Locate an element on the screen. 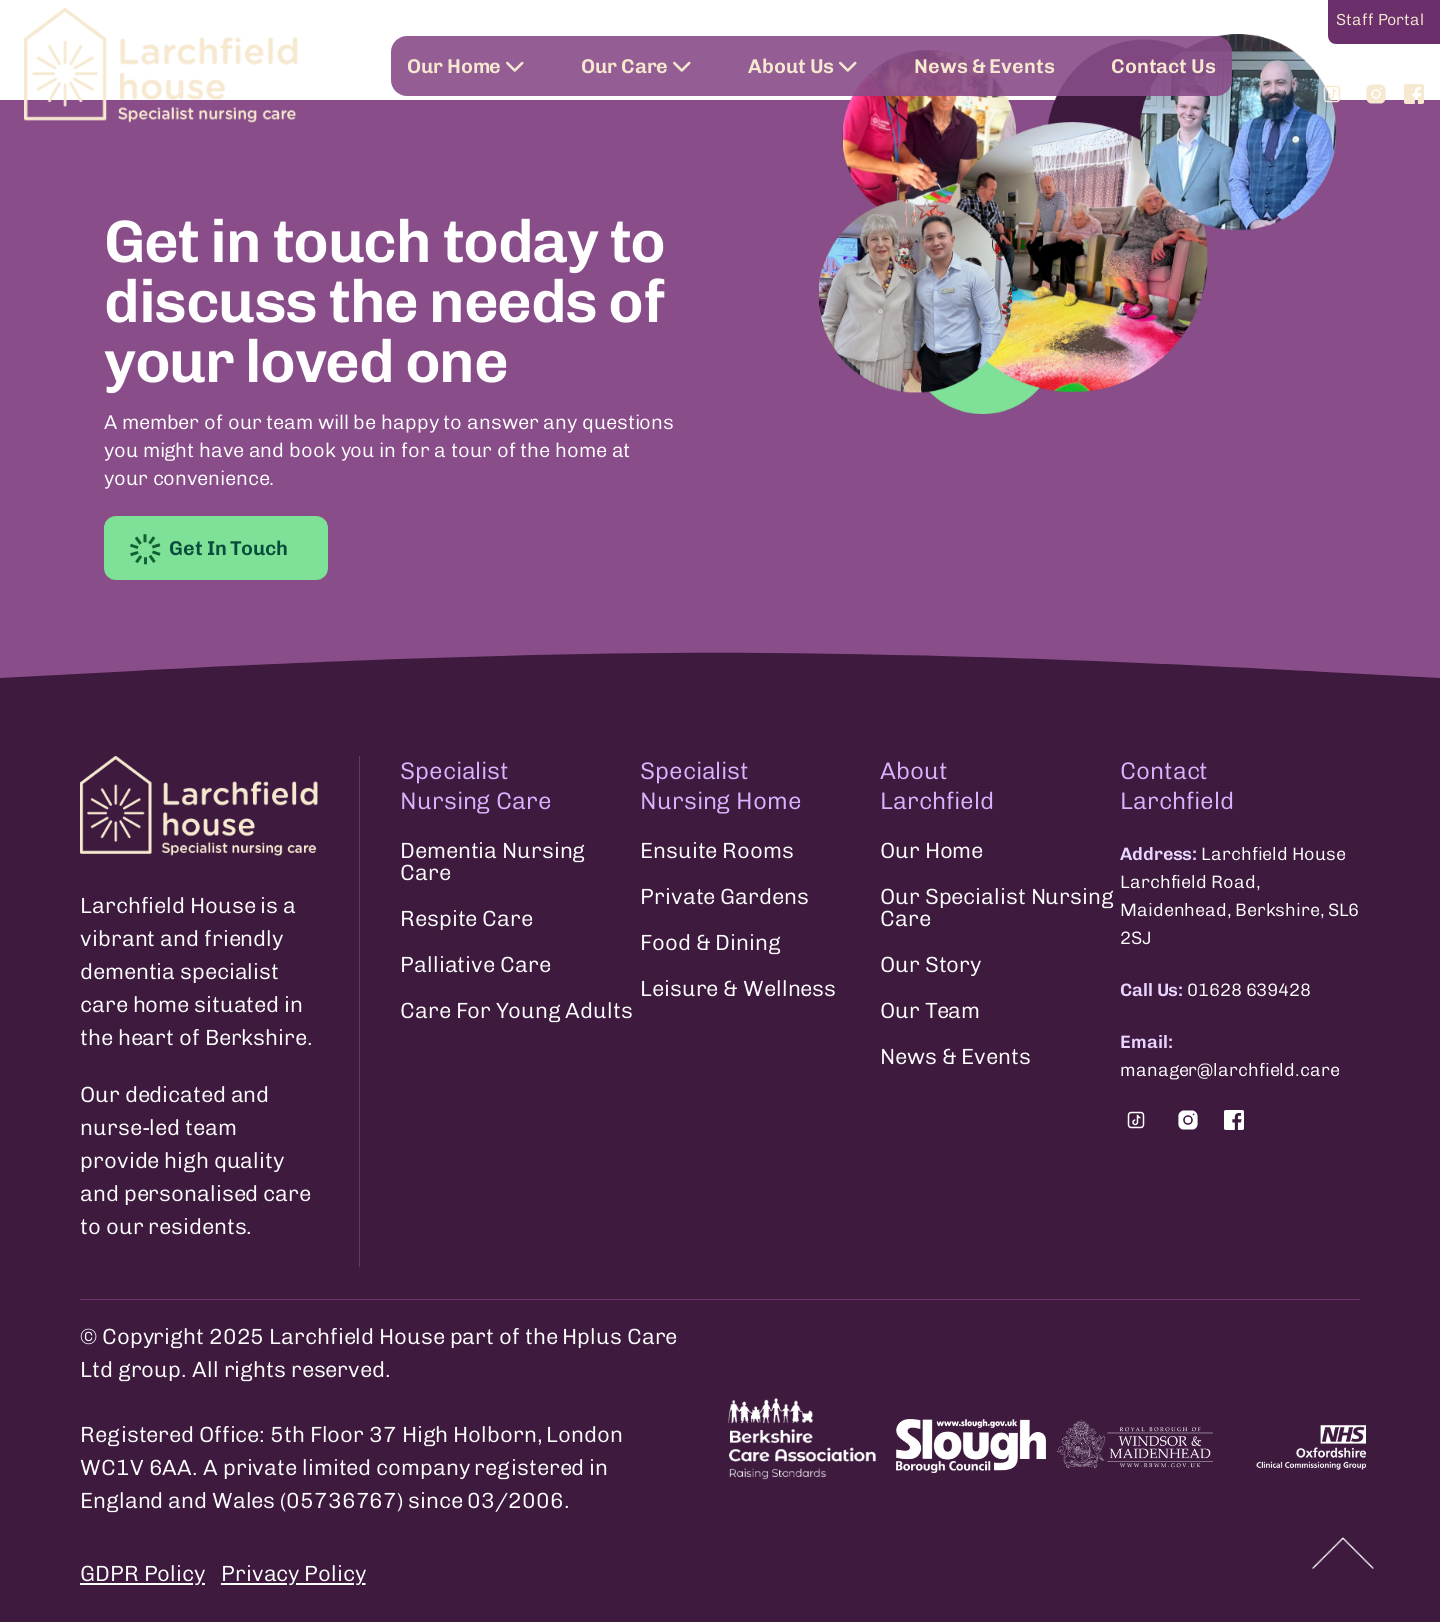 This screenshot has height=1622, width=1440. Privacy Policy is located at coordinates (293, 1573).